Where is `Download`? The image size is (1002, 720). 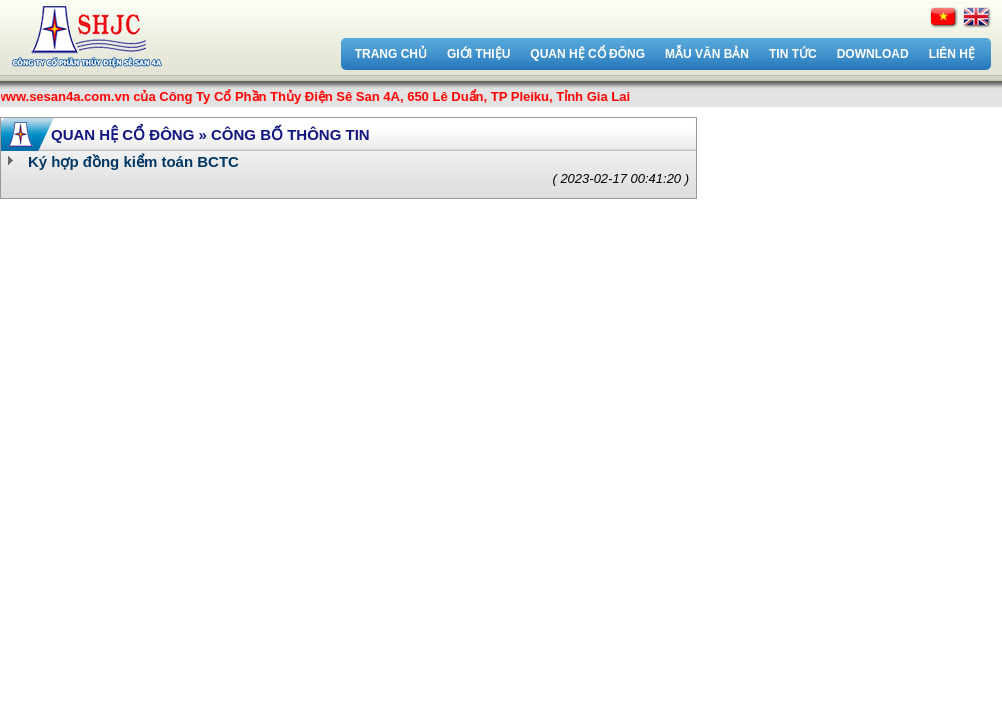
Download is located at coordinates (873, 54).